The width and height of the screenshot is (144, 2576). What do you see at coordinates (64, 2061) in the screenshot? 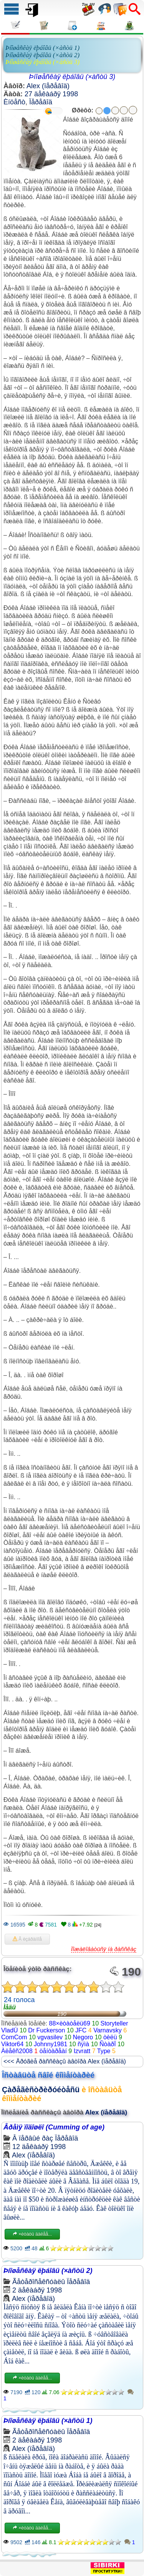
I see `<<< Äðóãèå ðàññêàçû àâòîðà Alex (ïåðåâîä)` at bounding box center [64, 2061].